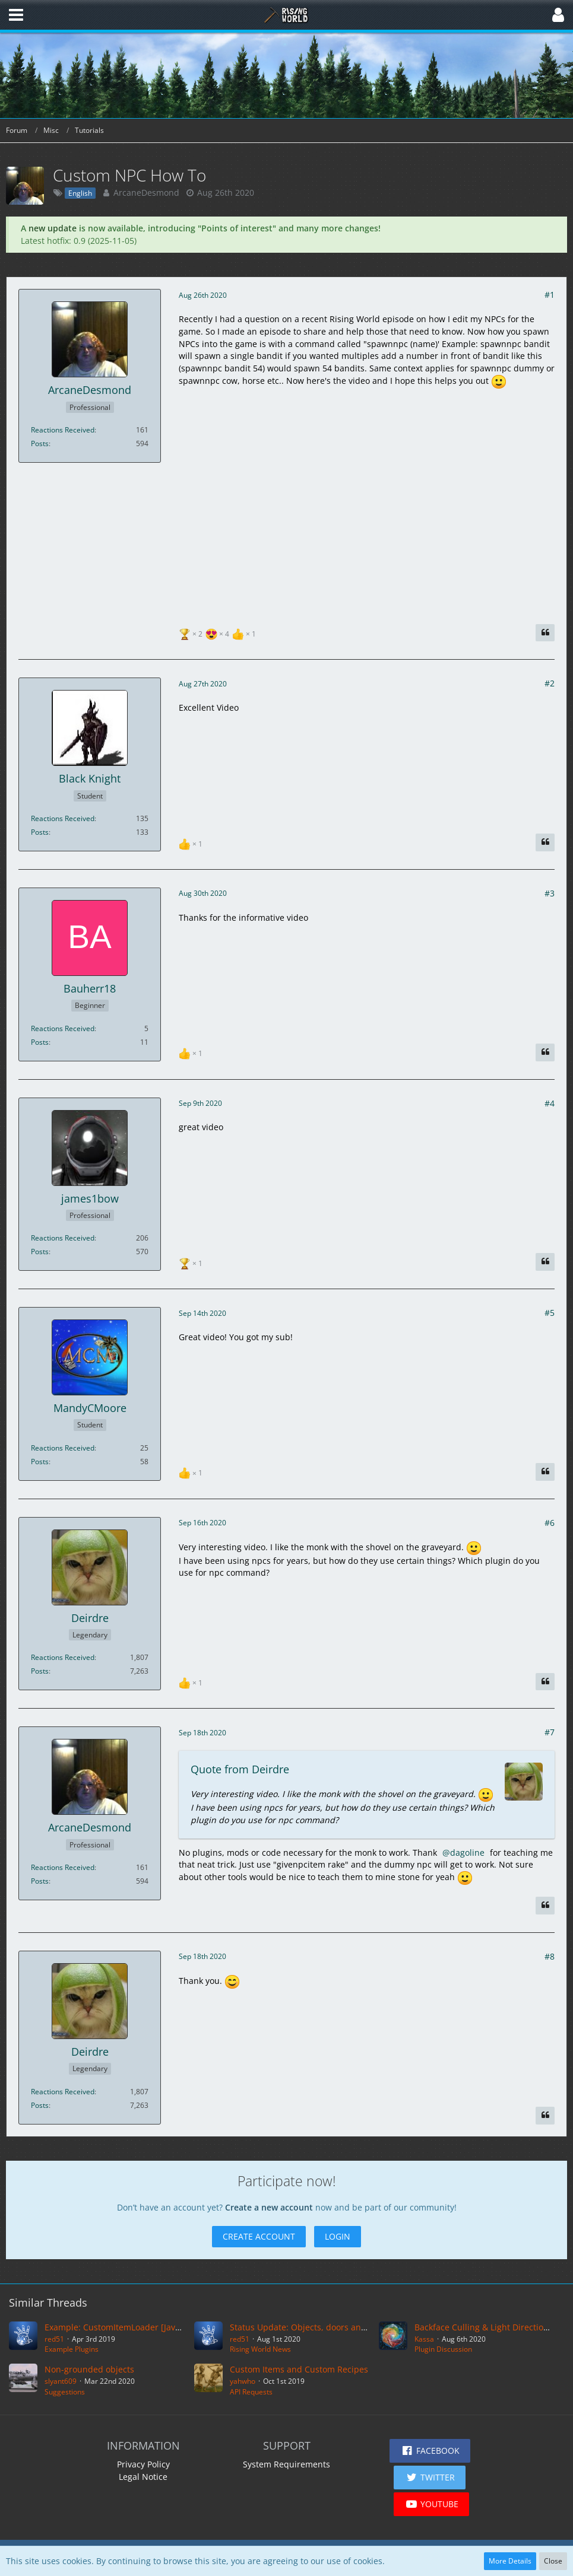 The width and height of the screenshot is (573, 2576). I want to click on new update, so click(53, 228).